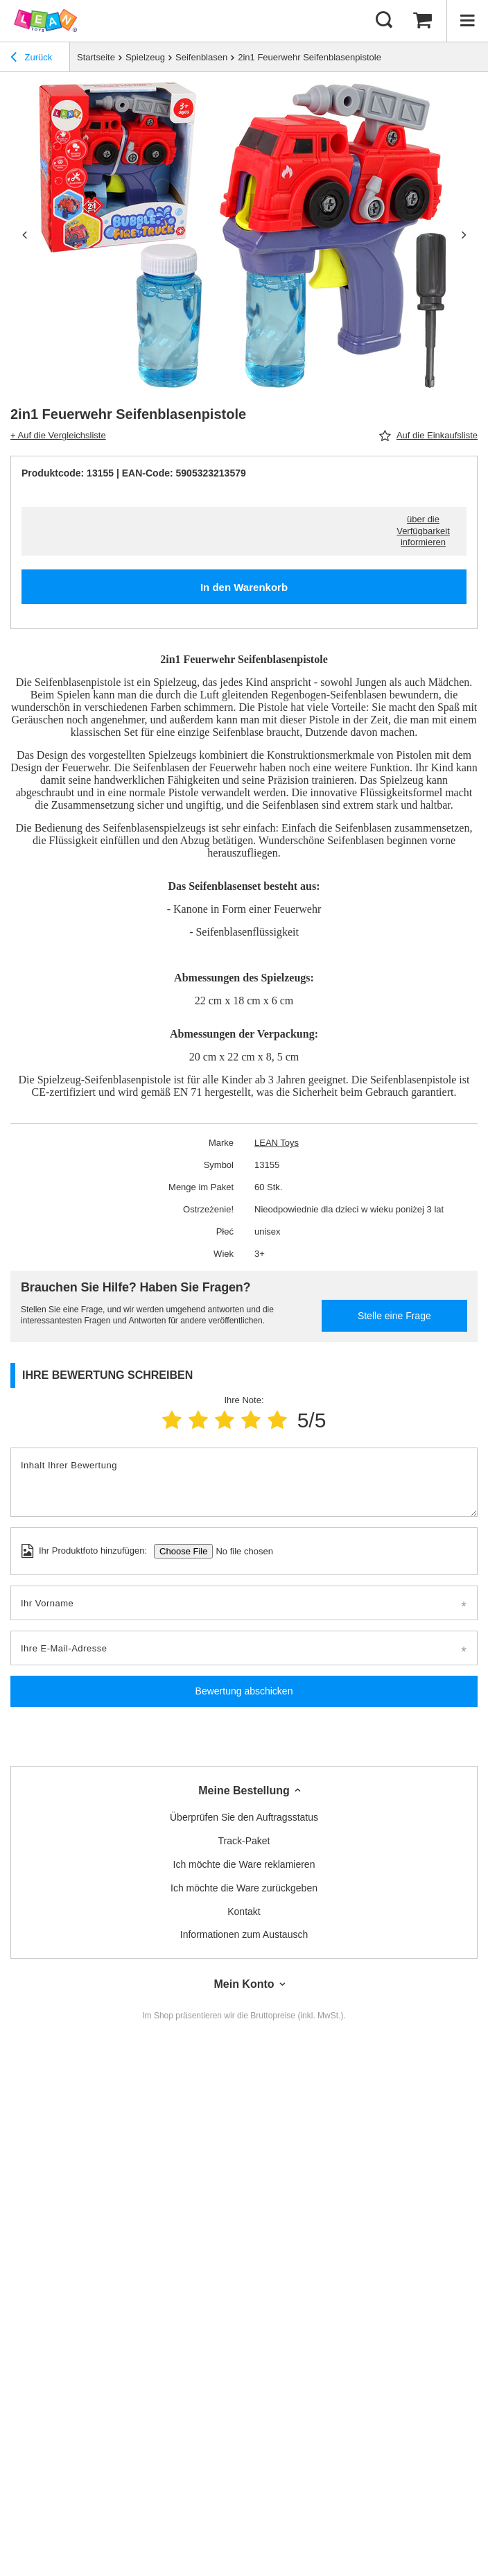 Image resolution: width=488 pixels, height=2576 pixels. Describe the element at coordinates (244, 1817) in the screenshot. I see `Überprüfen Sie den Auftragsstatus` at that location.